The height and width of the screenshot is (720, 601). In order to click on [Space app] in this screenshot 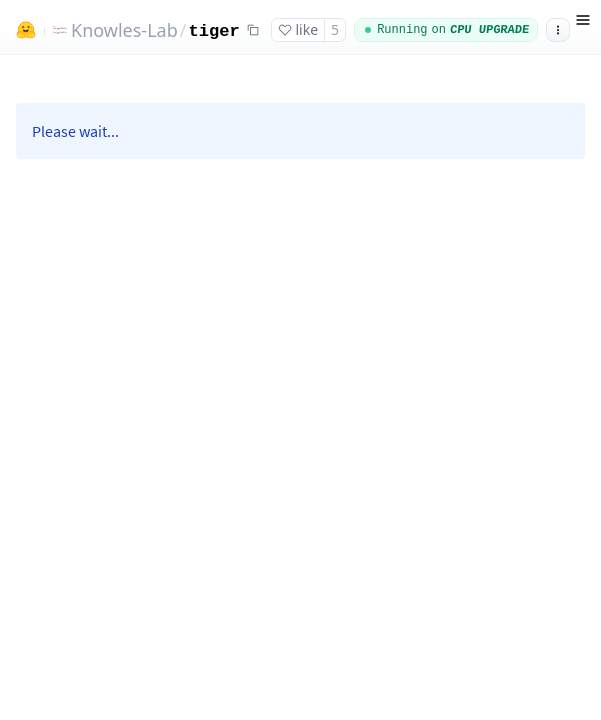, I will do `click(300, 387)`.